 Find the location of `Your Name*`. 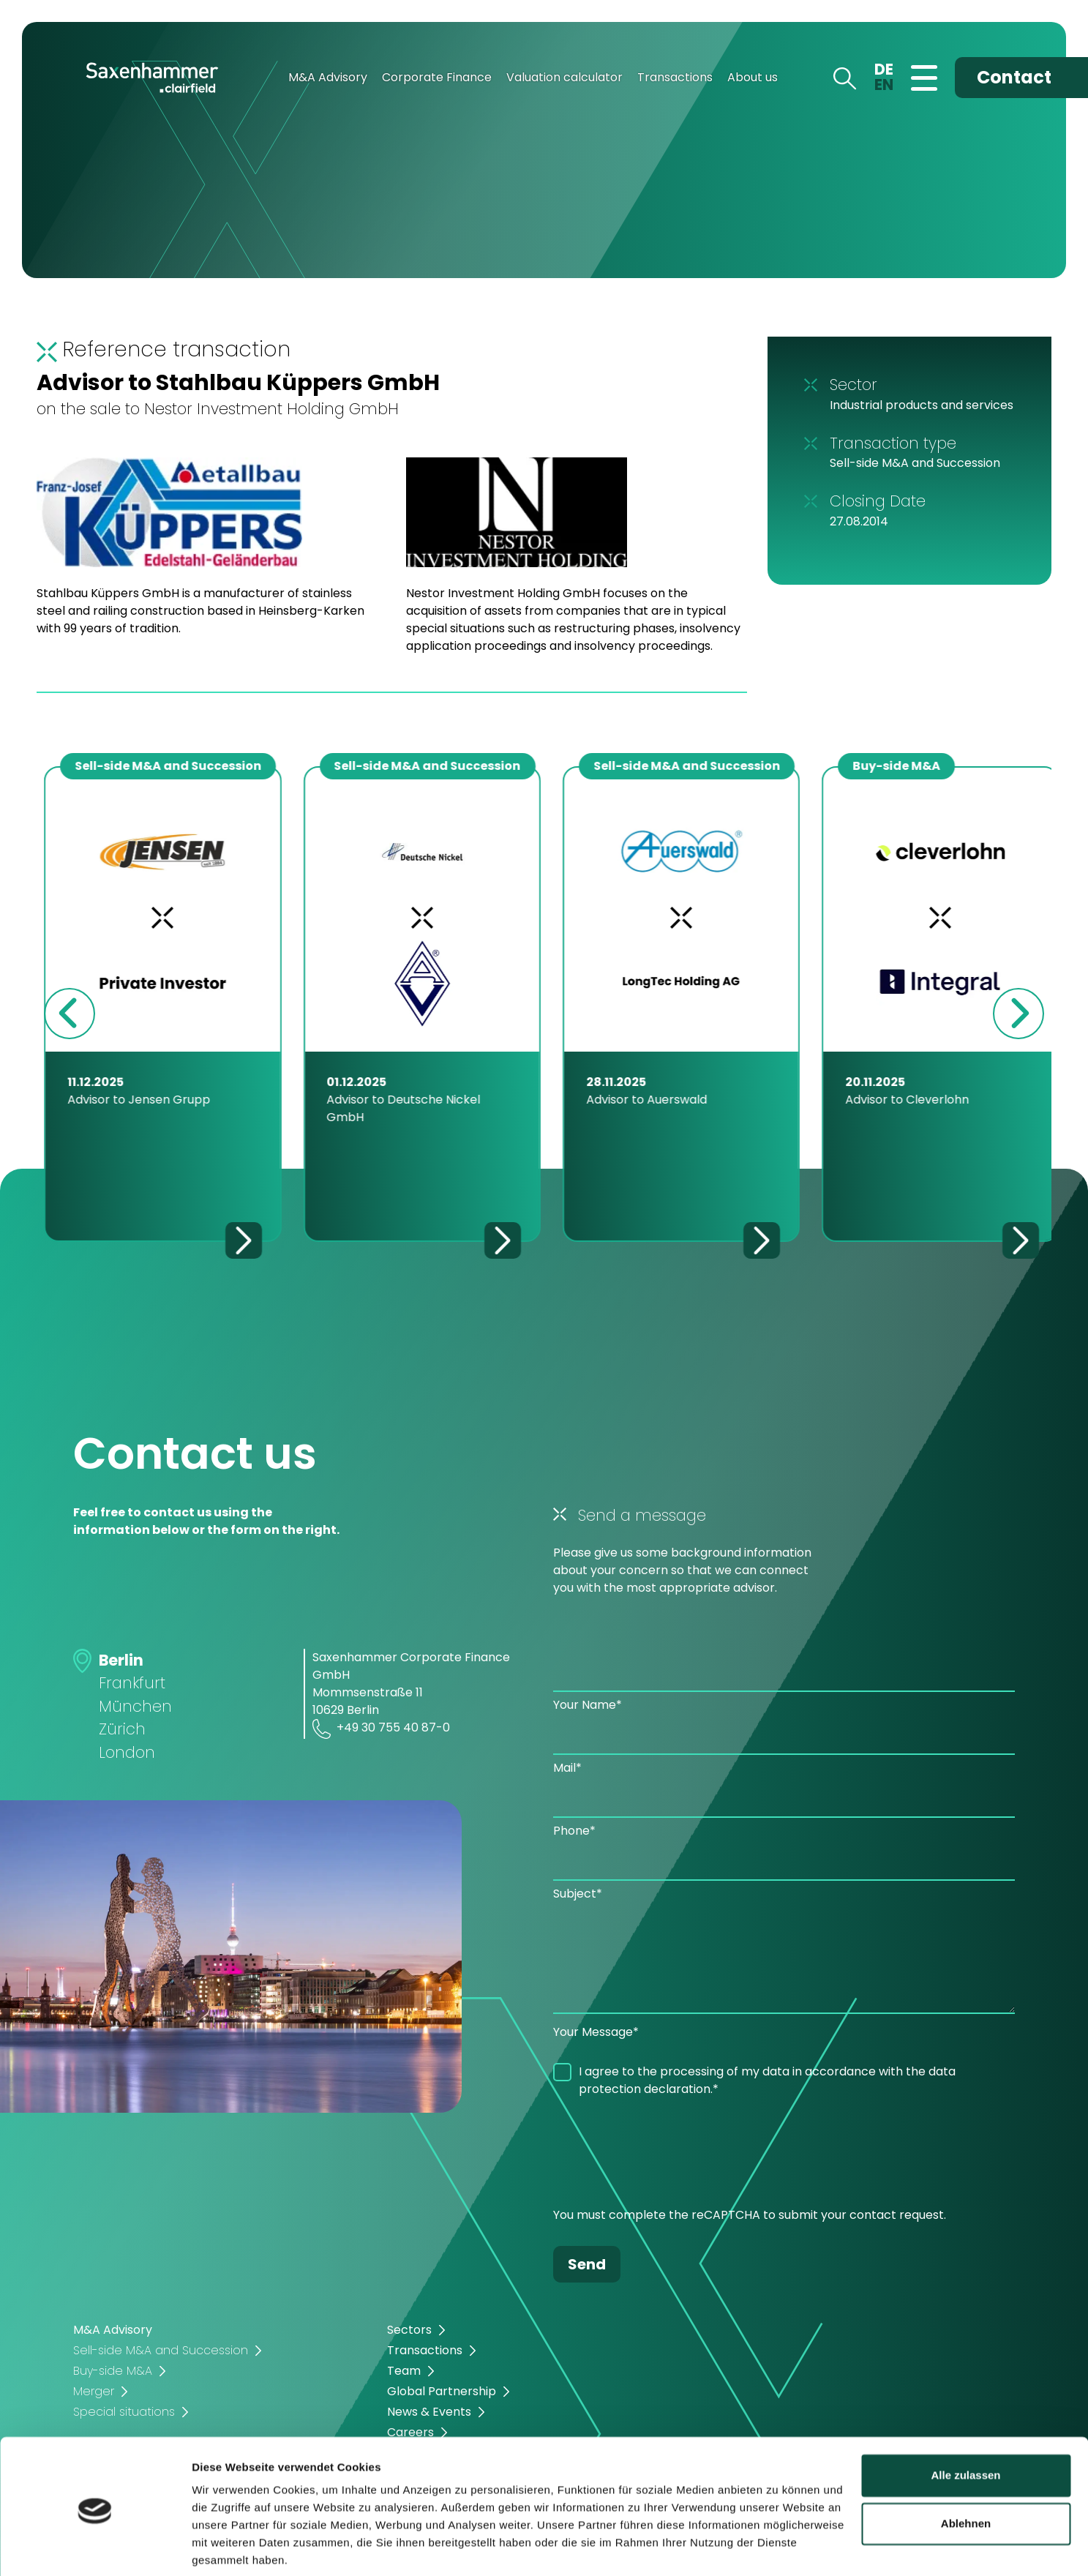

Your Name* is located at coordinates (587, 1704).